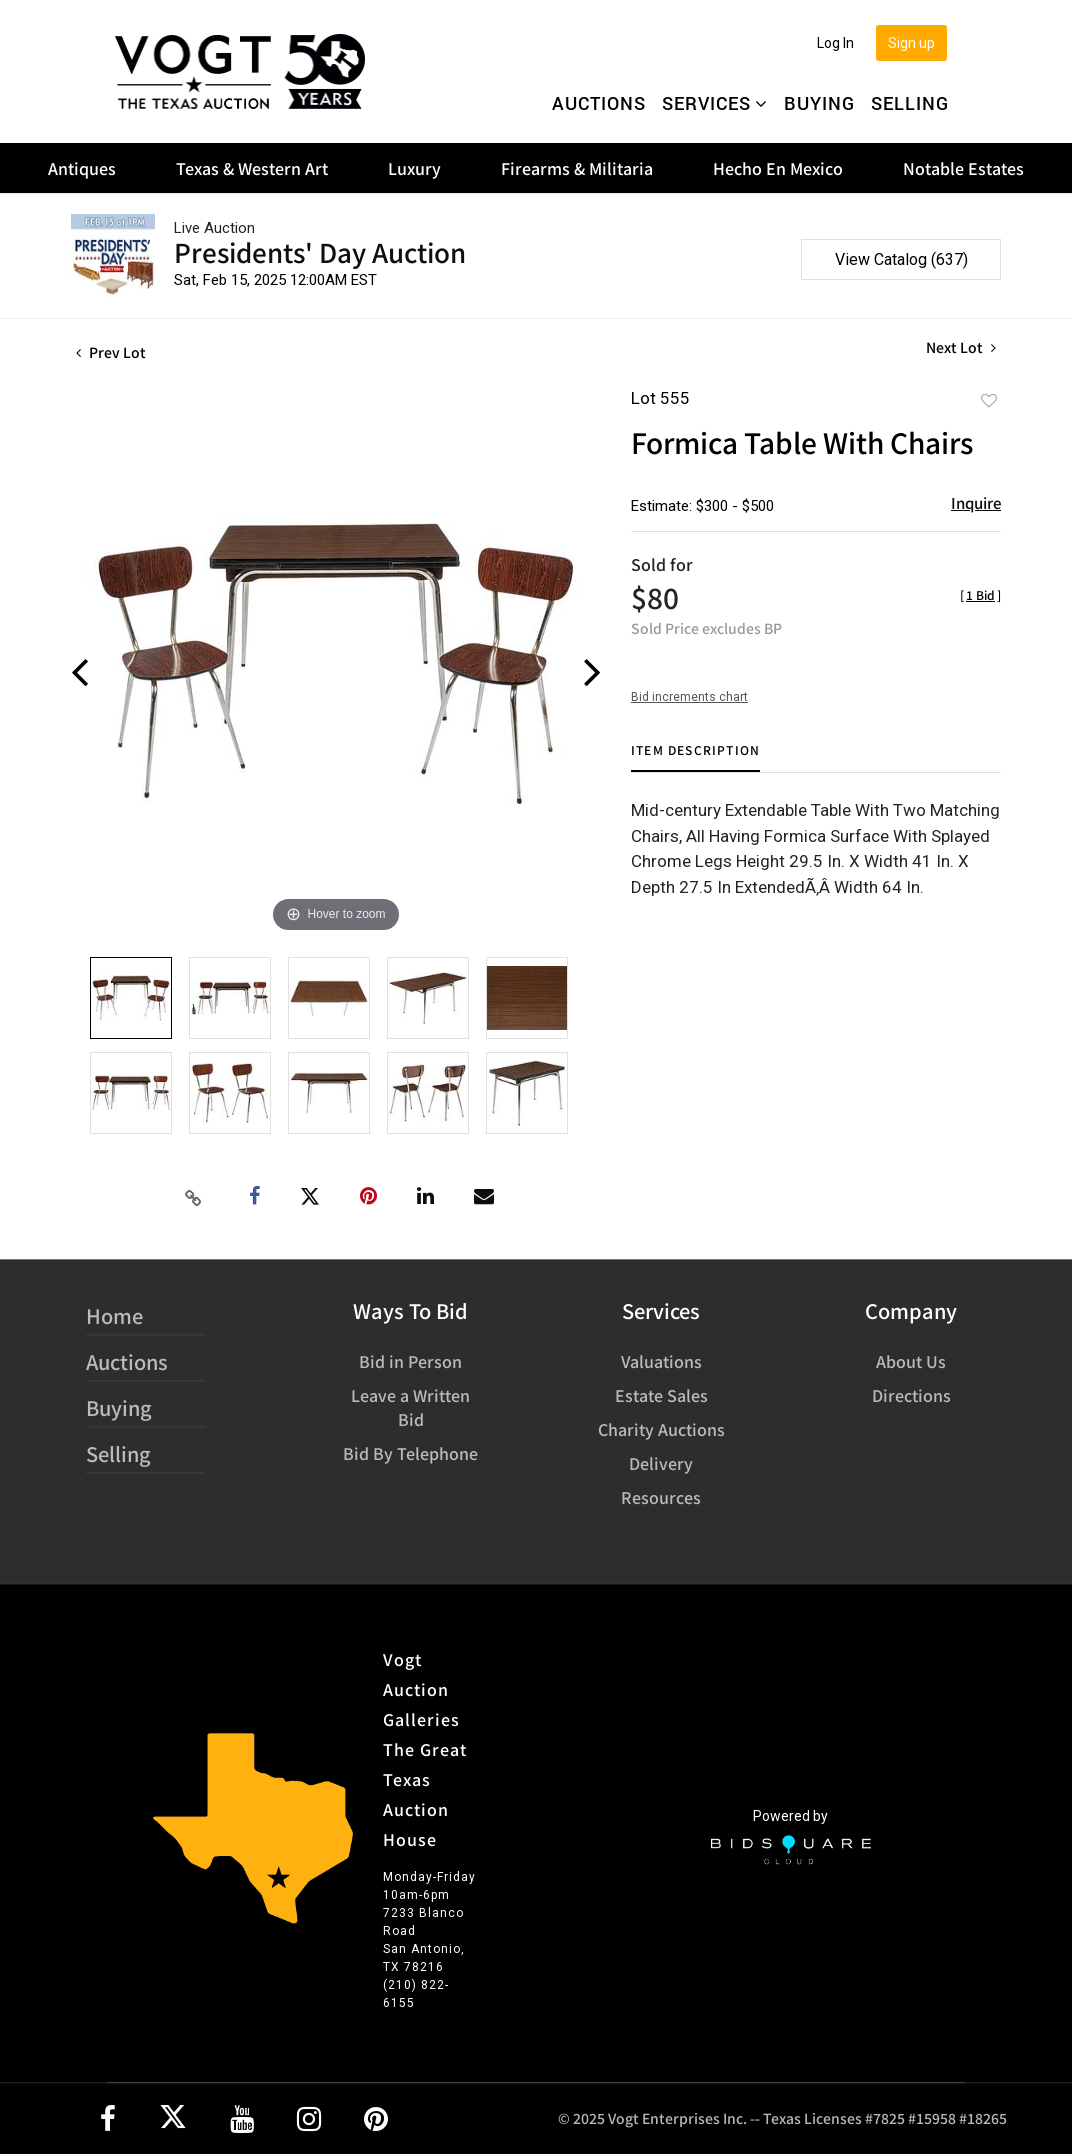  I want to click on Bid in Person, so click(410, 1361).